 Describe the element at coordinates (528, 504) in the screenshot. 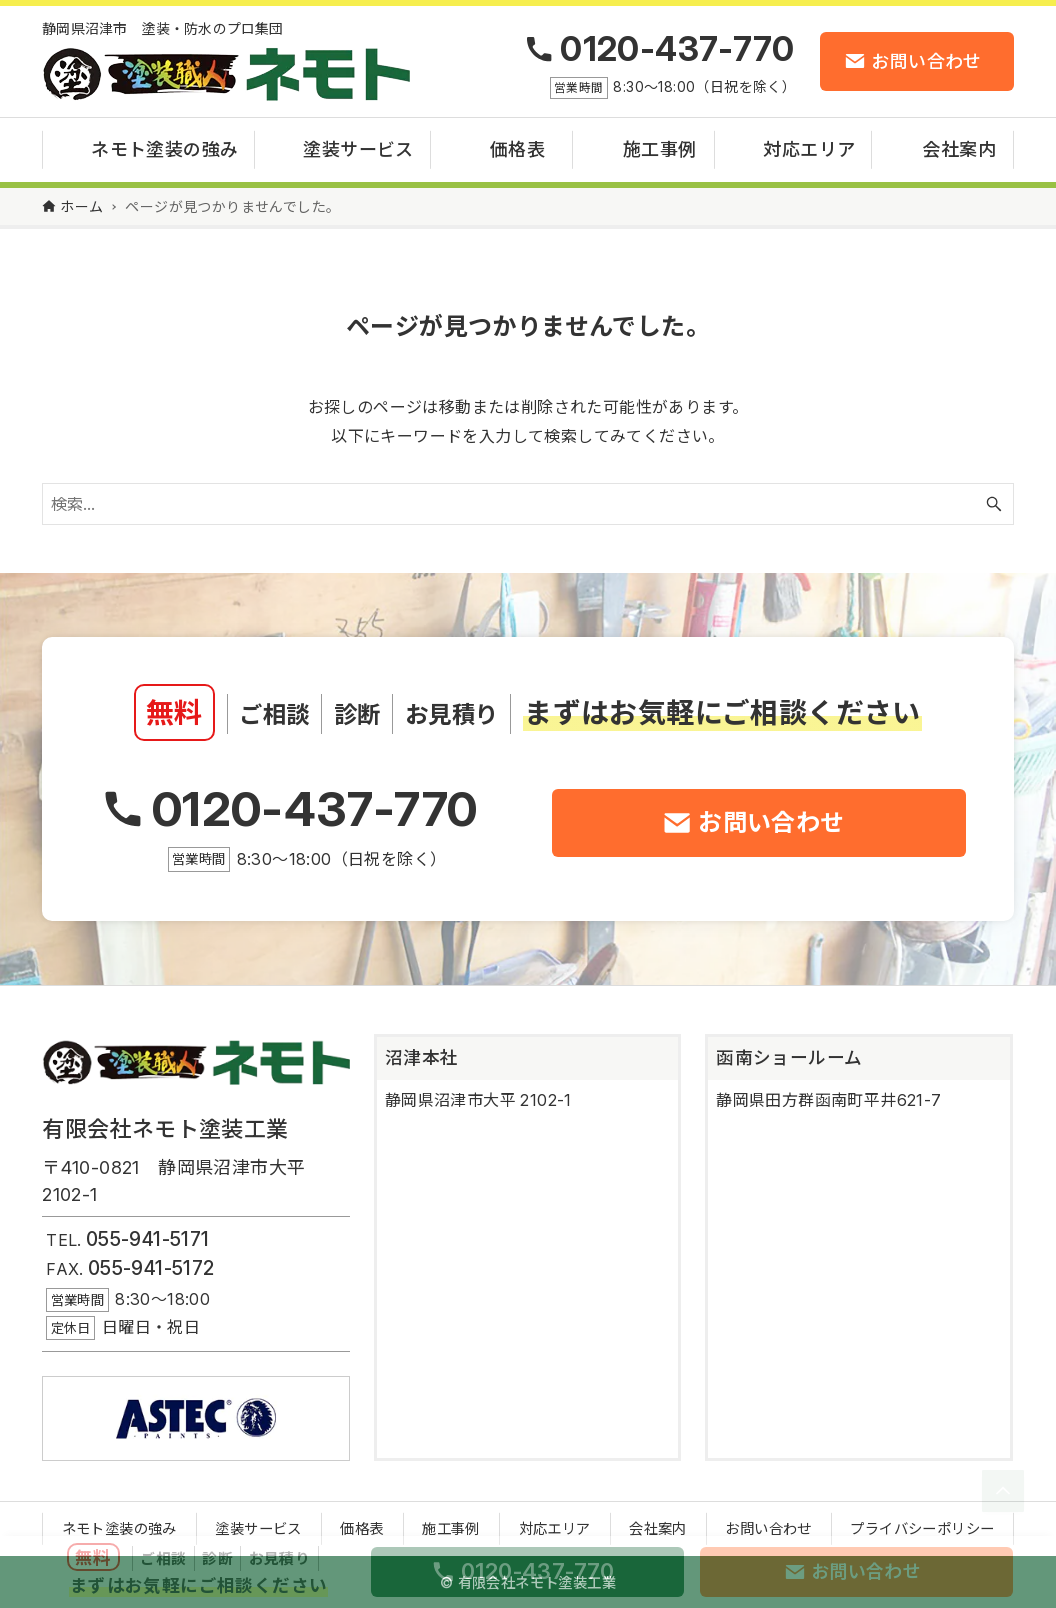

I see `[検索ワード]` at that location.